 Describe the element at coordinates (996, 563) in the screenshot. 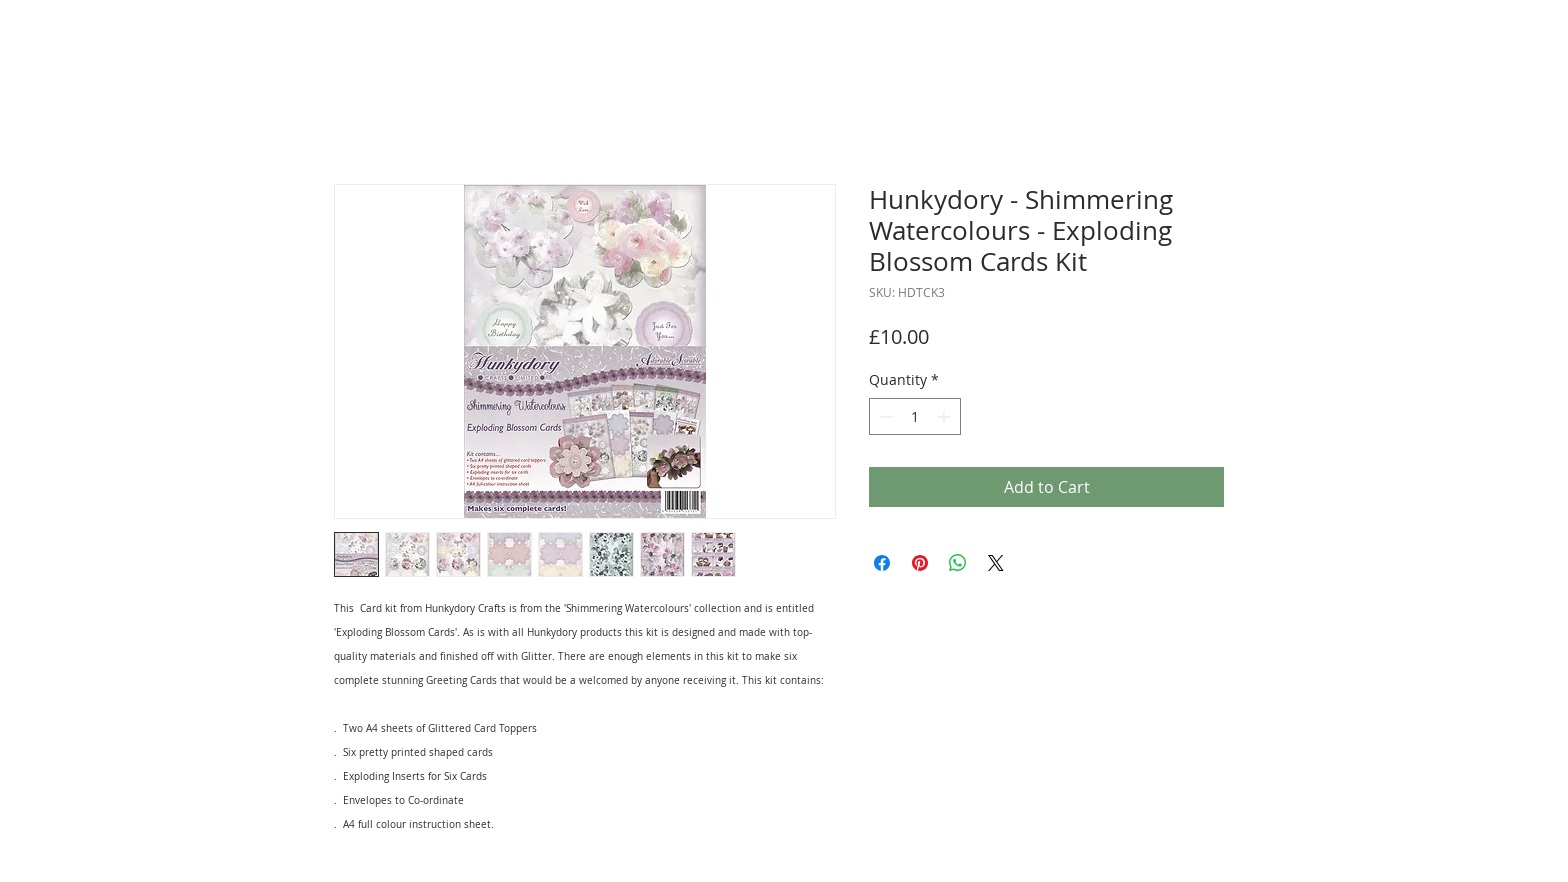

I see `[Share on X]` at that location.